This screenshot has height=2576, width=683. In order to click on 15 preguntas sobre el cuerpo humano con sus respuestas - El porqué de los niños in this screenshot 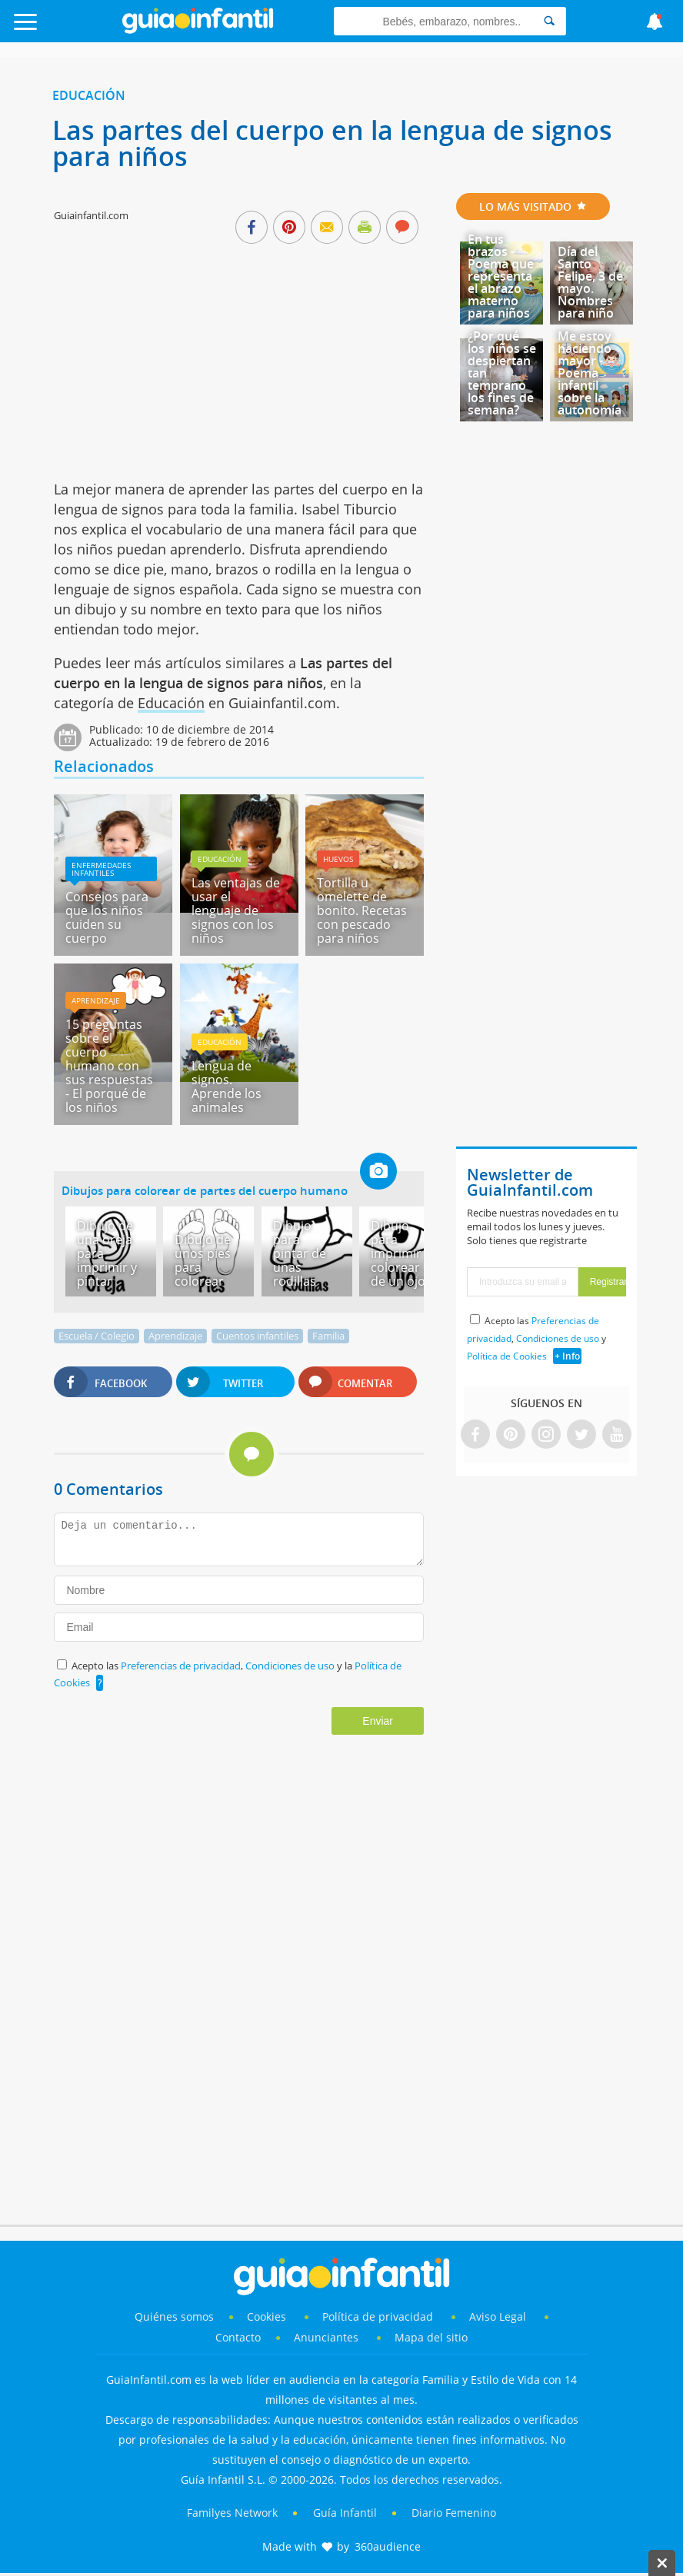, I will do `click(109, 1066)`.